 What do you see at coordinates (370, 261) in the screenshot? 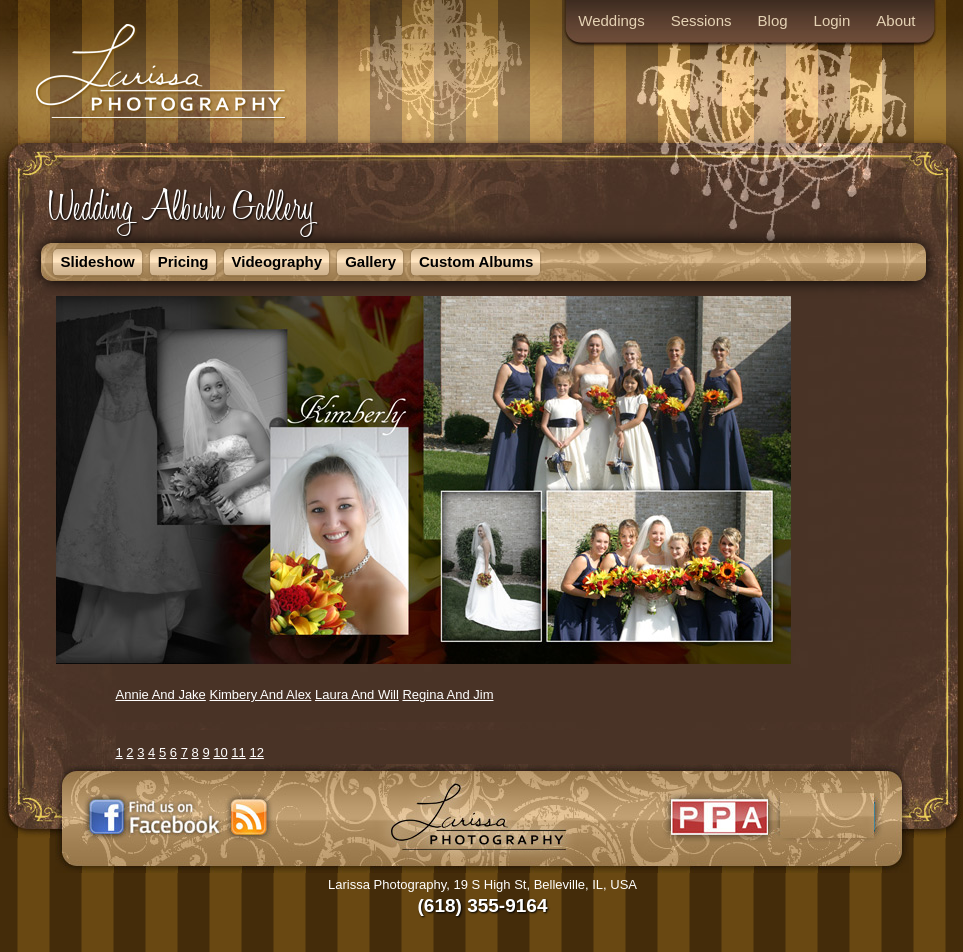
I see `Gallery` at bounding box center [370, 261].